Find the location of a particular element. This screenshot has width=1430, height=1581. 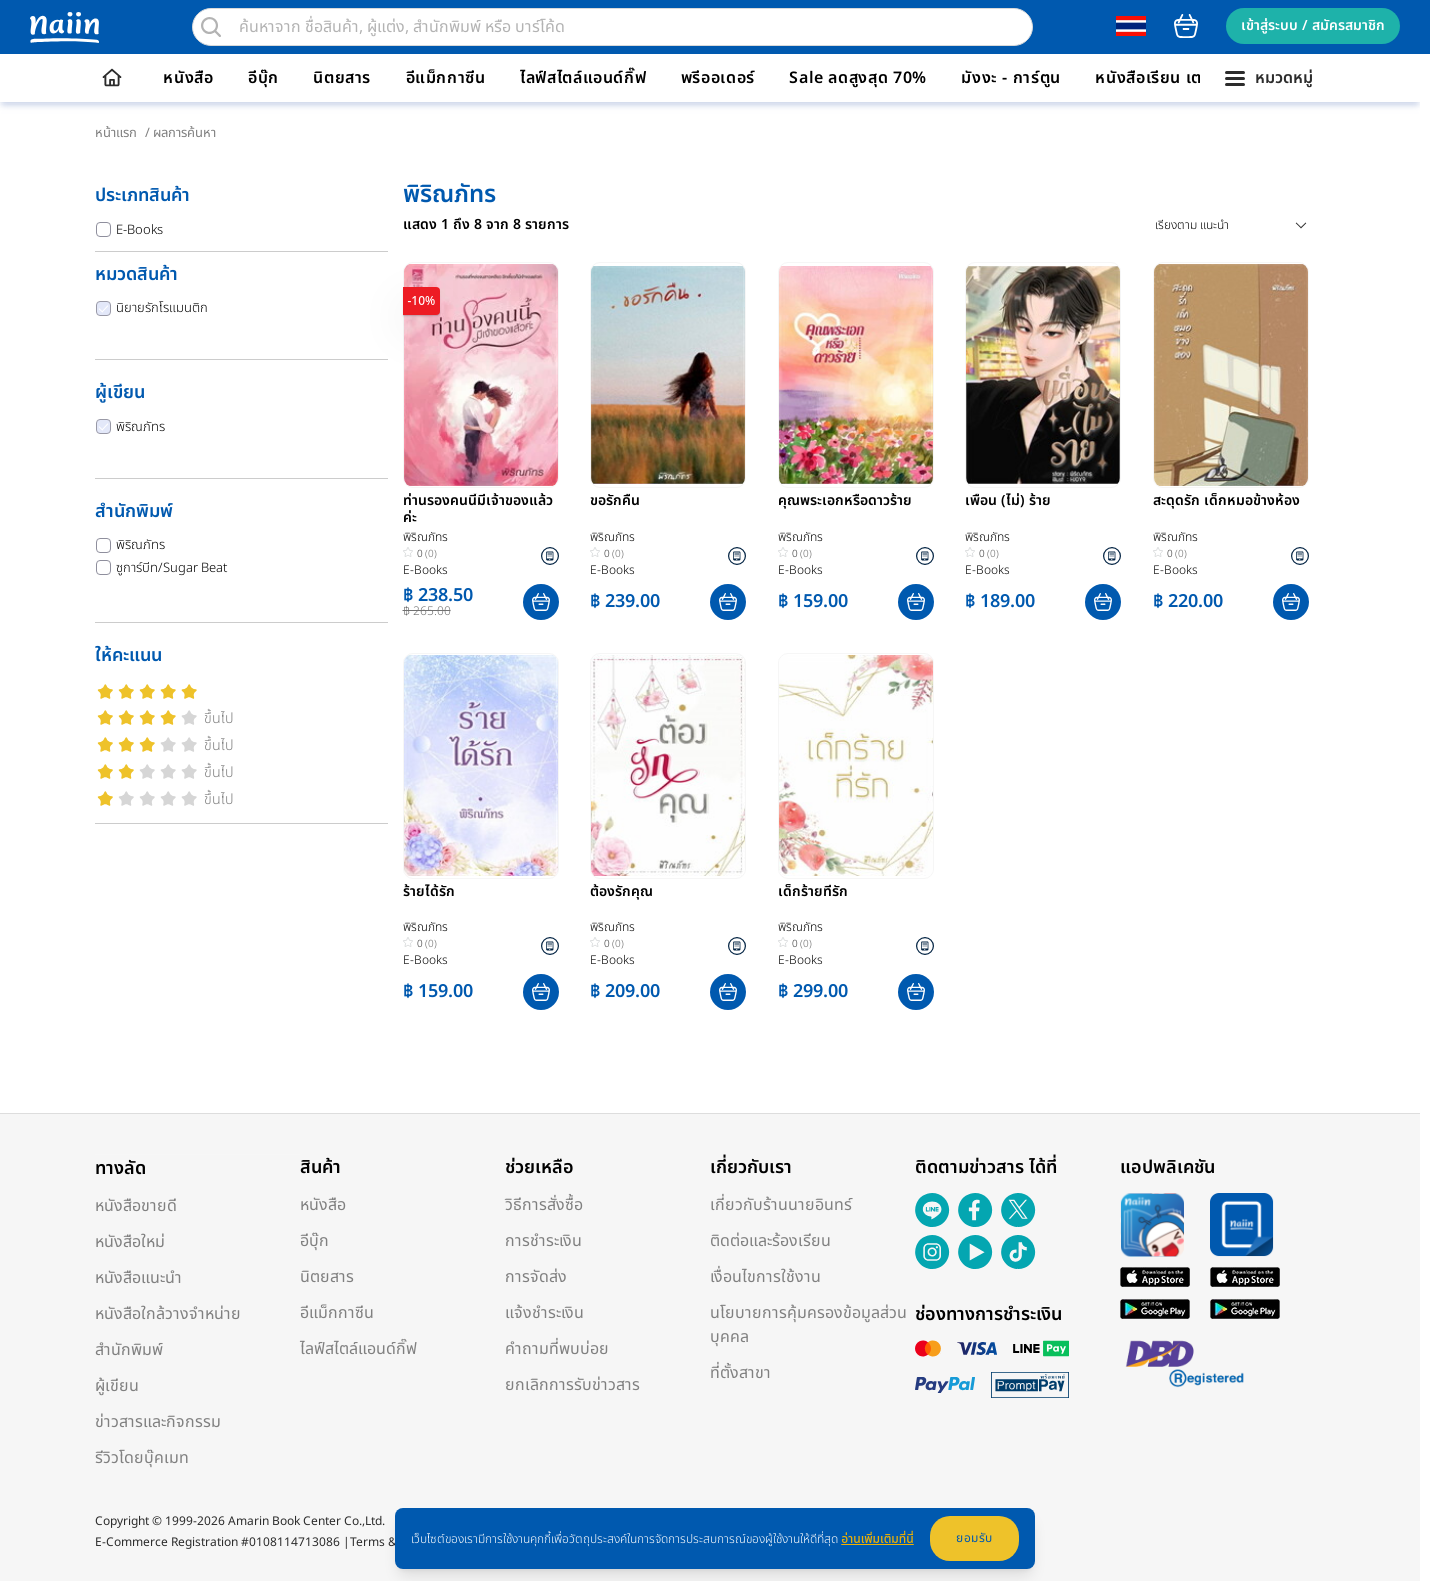

ซูการ์บีท/Sugar Beat is located at coordinates (161, 568).